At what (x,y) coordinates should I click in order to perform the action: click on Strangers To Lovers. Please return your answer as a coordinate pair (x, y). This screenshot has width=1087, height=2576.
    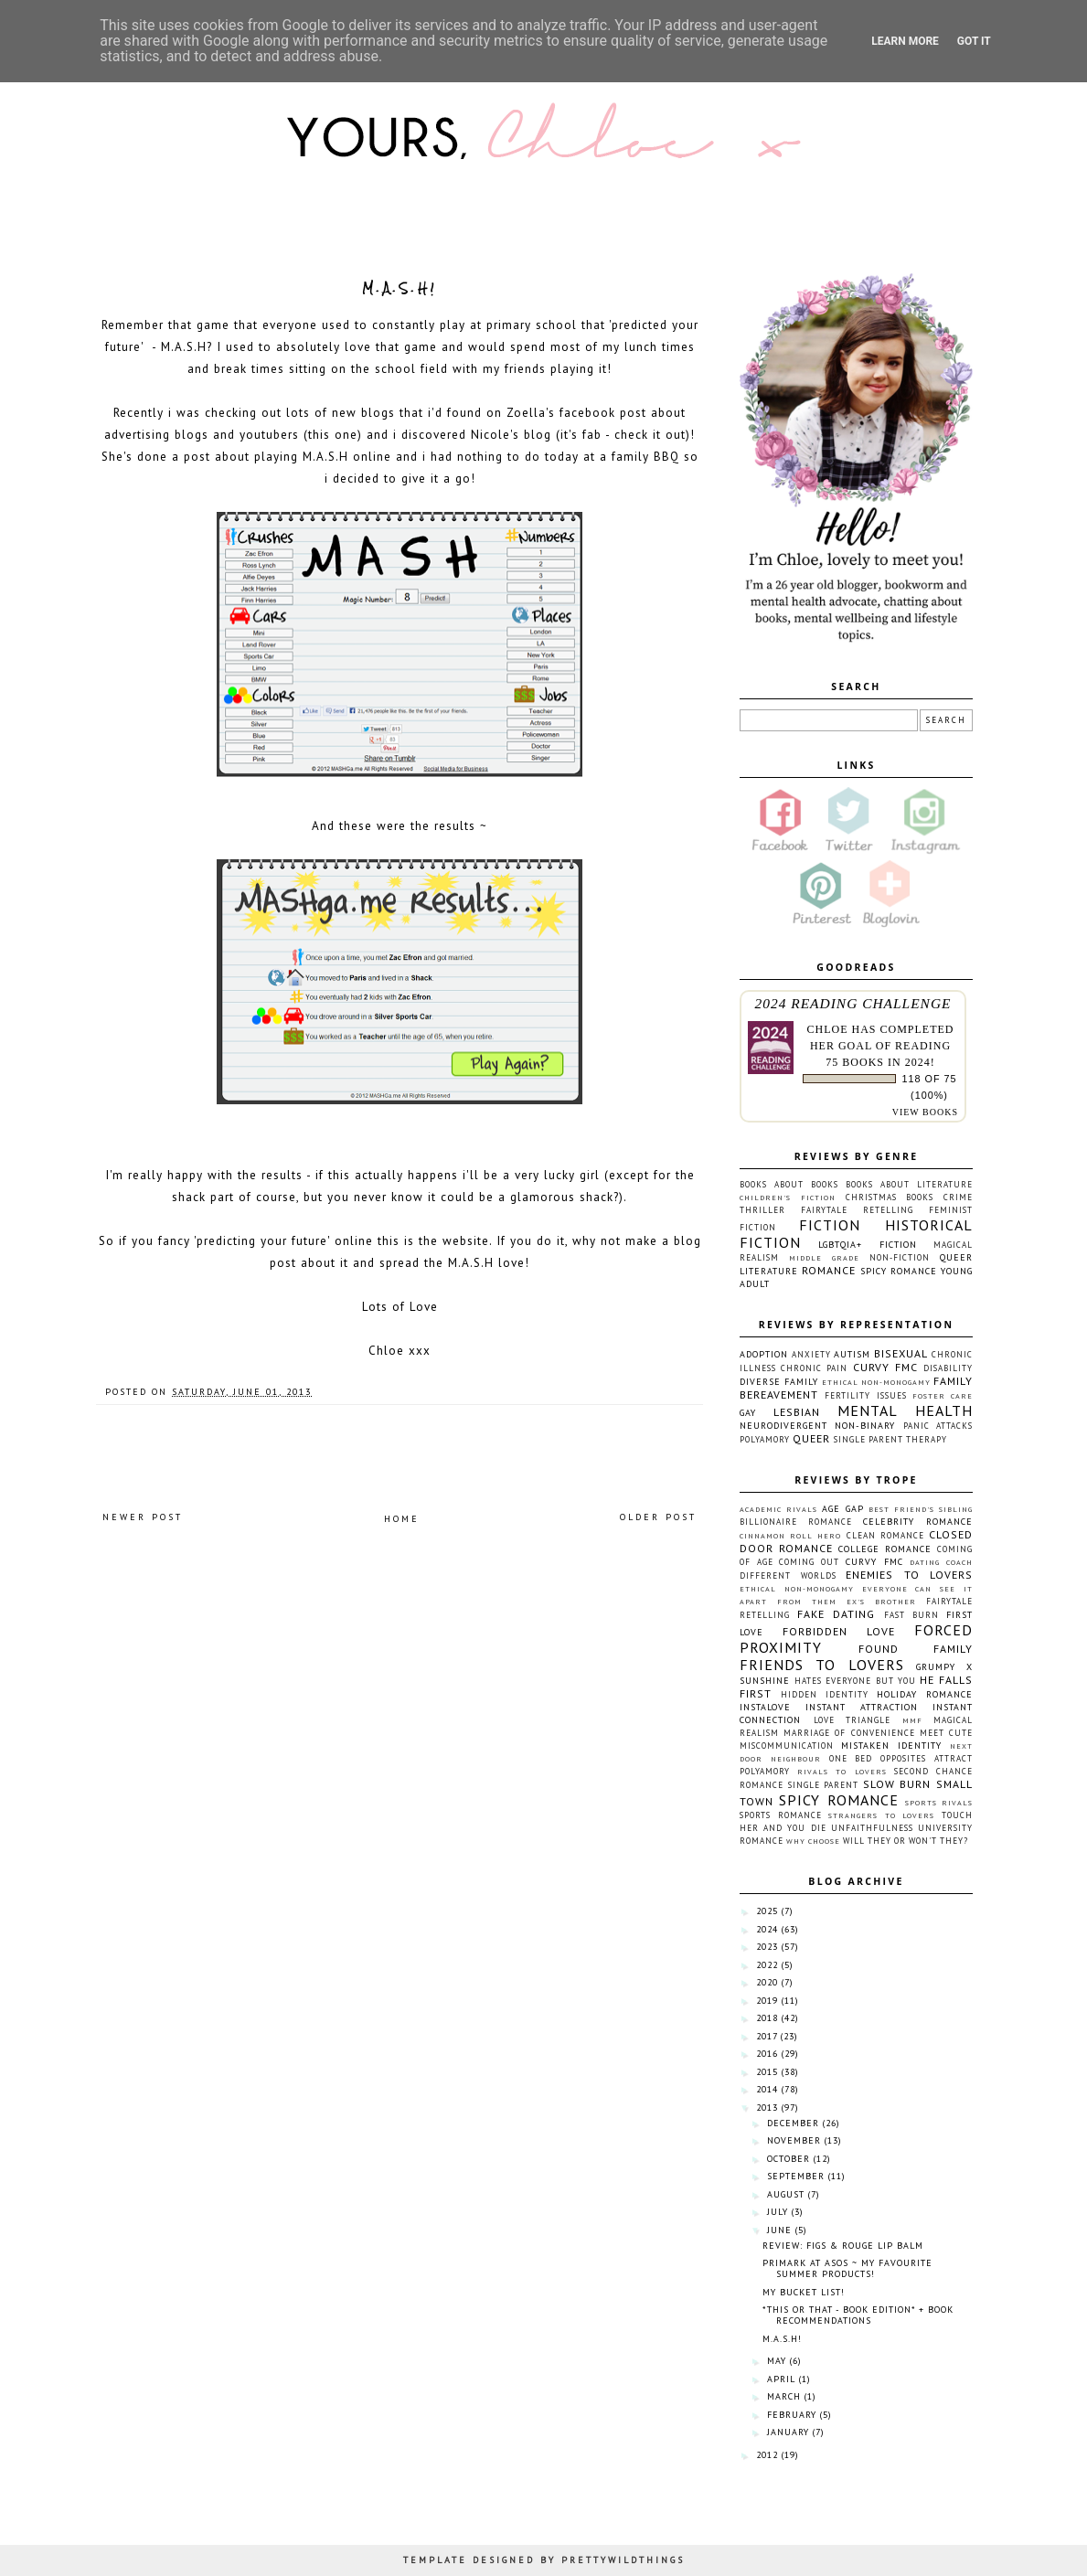
    Looking at the image, I should click on (881, 1815).